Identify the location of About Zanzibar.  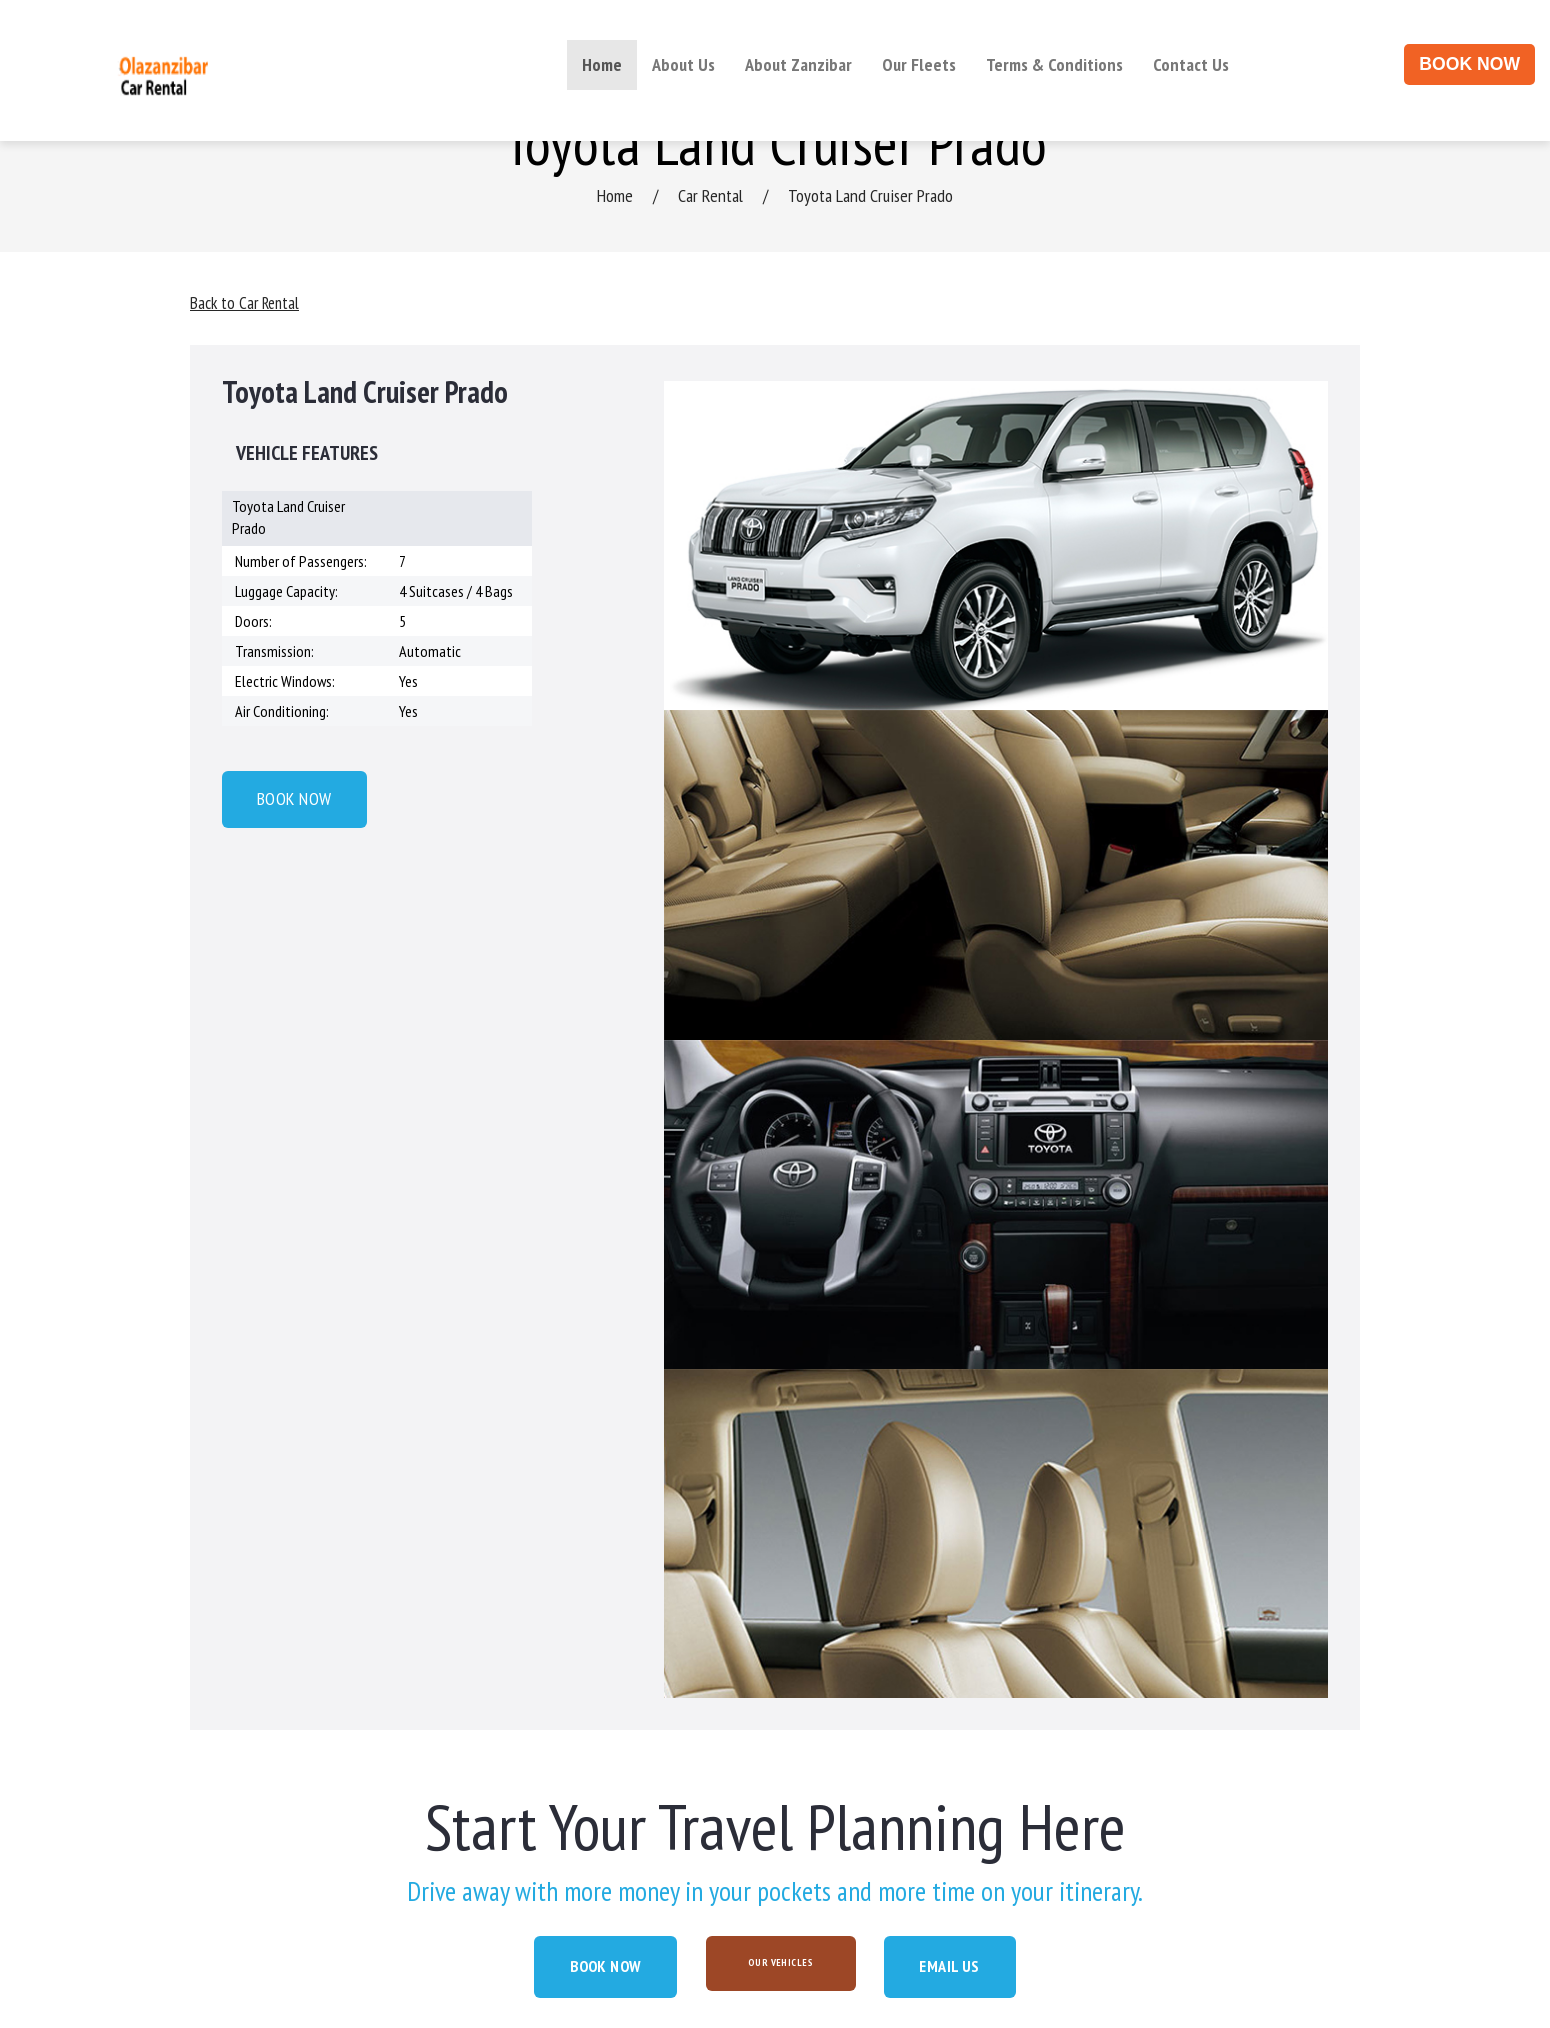
(798, 64).